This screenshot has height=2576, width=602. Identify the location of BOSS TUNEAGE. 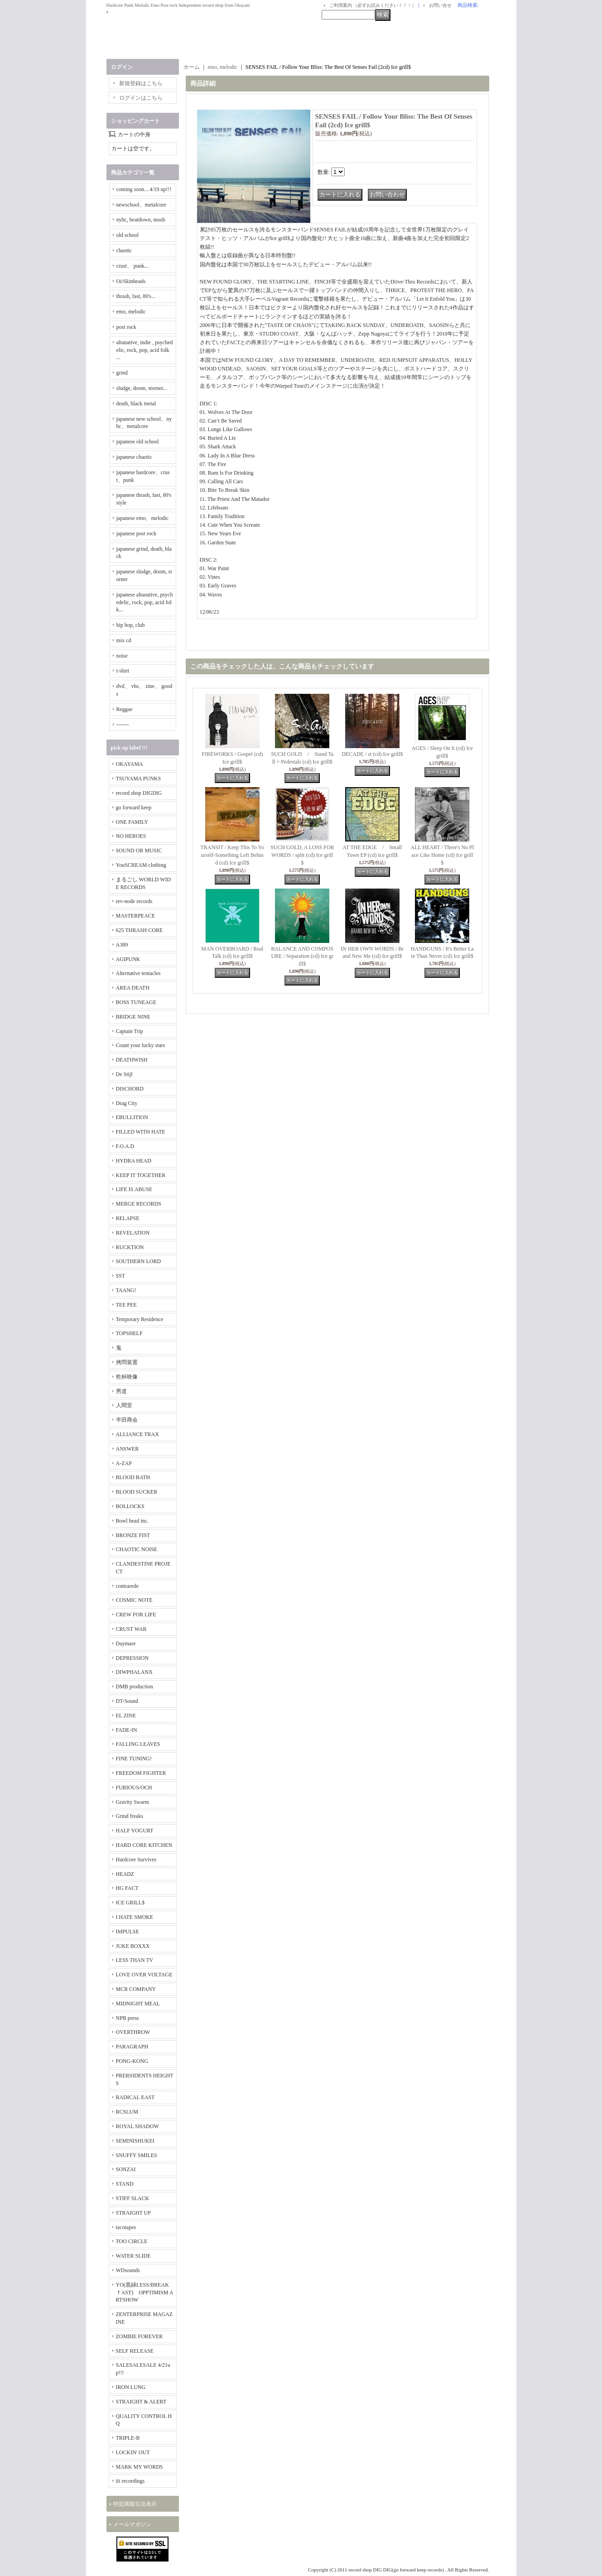
(136, 1002).